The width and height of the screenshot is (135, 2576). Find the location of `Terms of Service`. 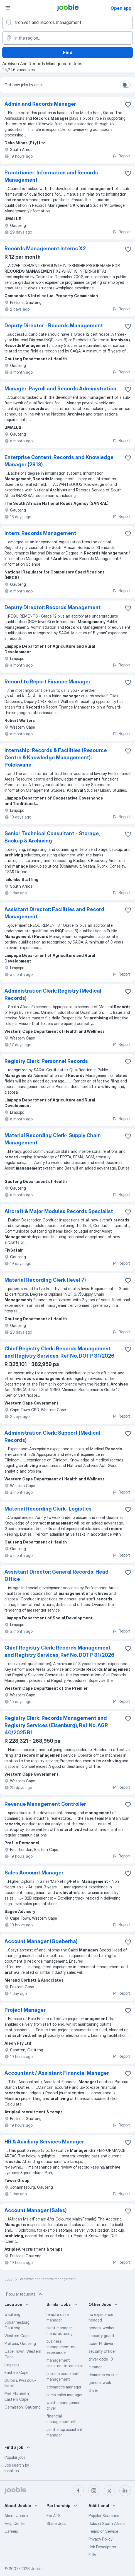

Terms of Service is located at coordinates (103, 2531).